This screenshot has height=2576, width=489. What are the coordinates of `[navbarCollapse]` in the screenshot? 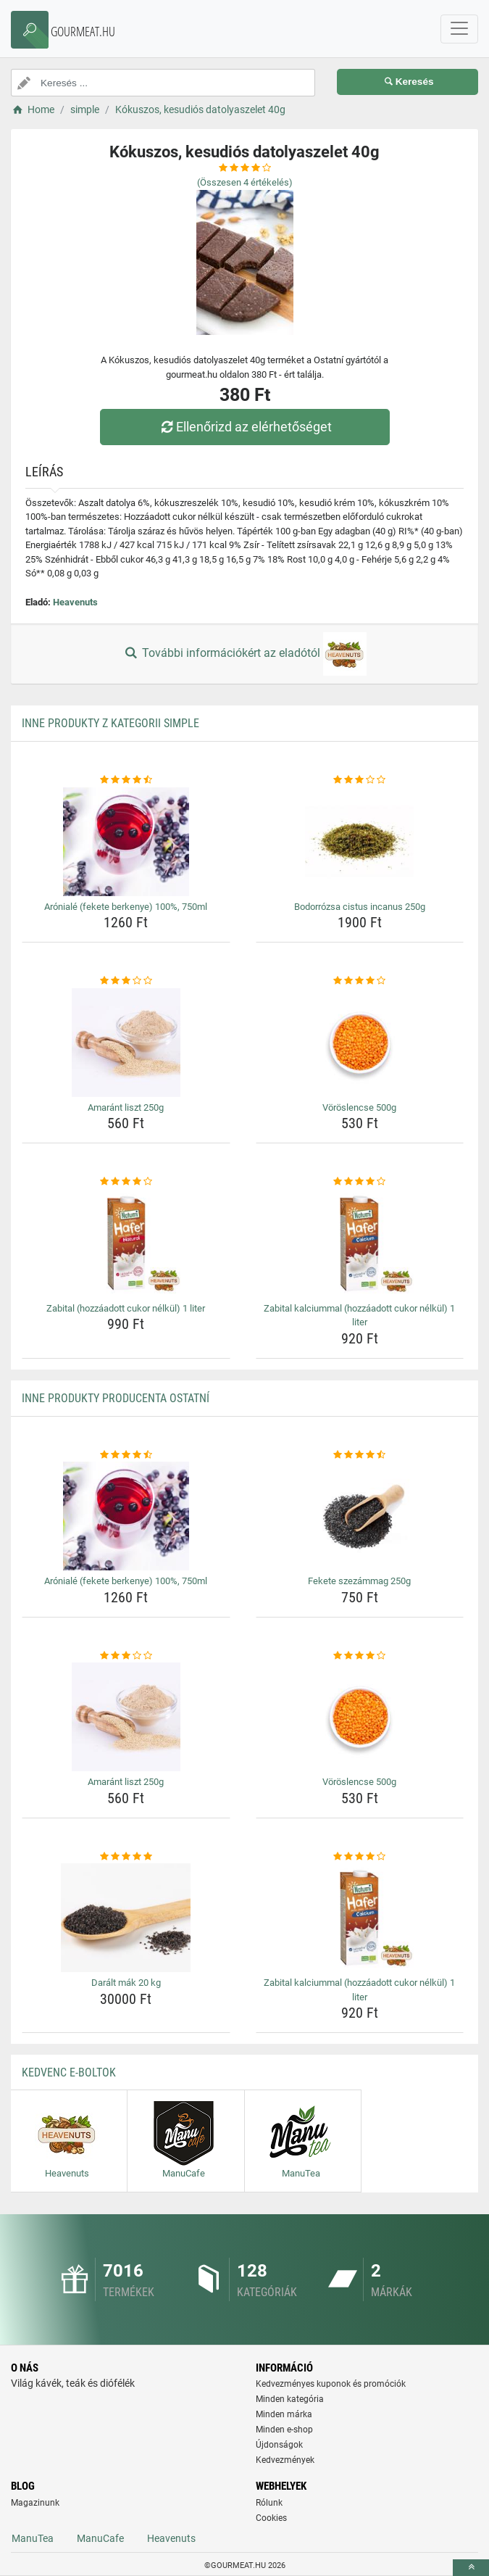 It's located at (459, 29).